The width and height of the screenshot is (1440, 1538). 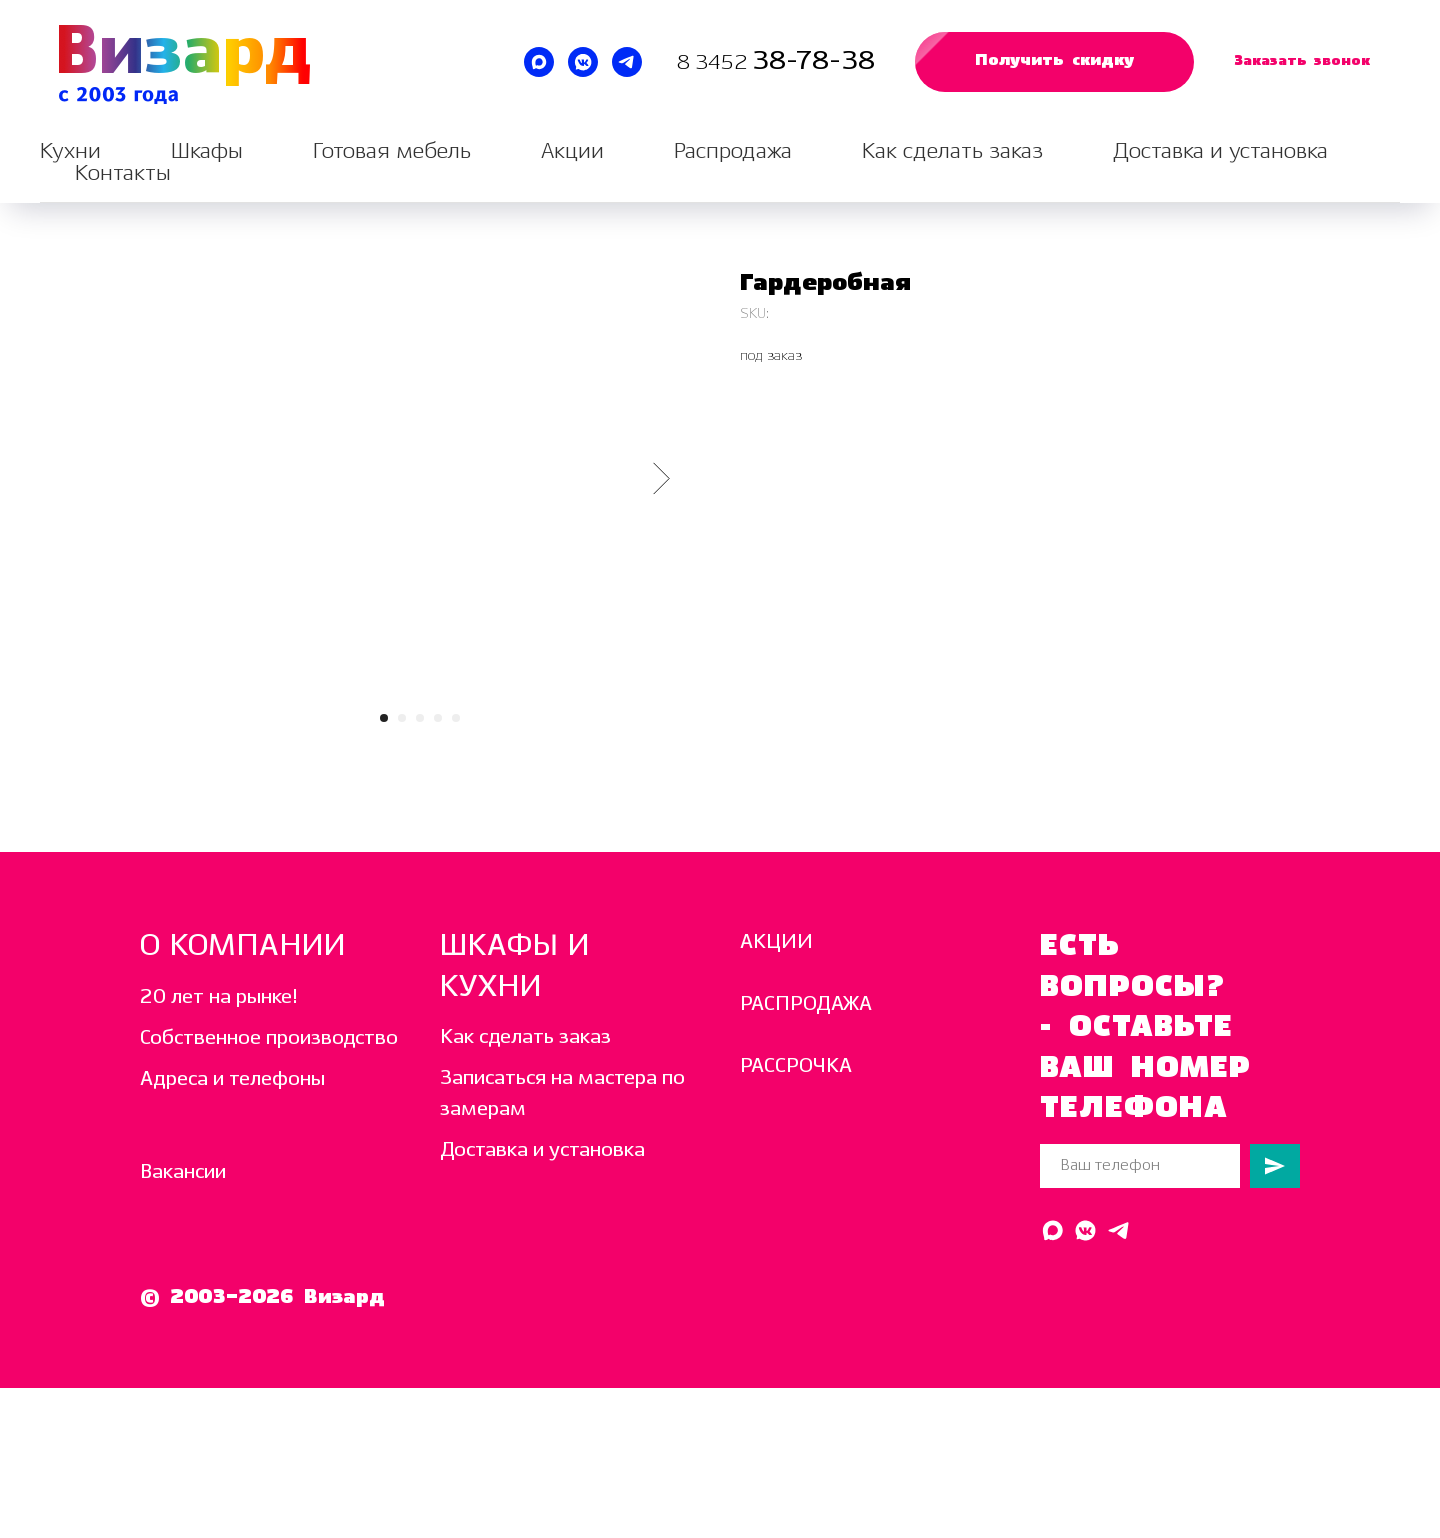 I want to click on Готовая мебель, so click(x=392, y=151).